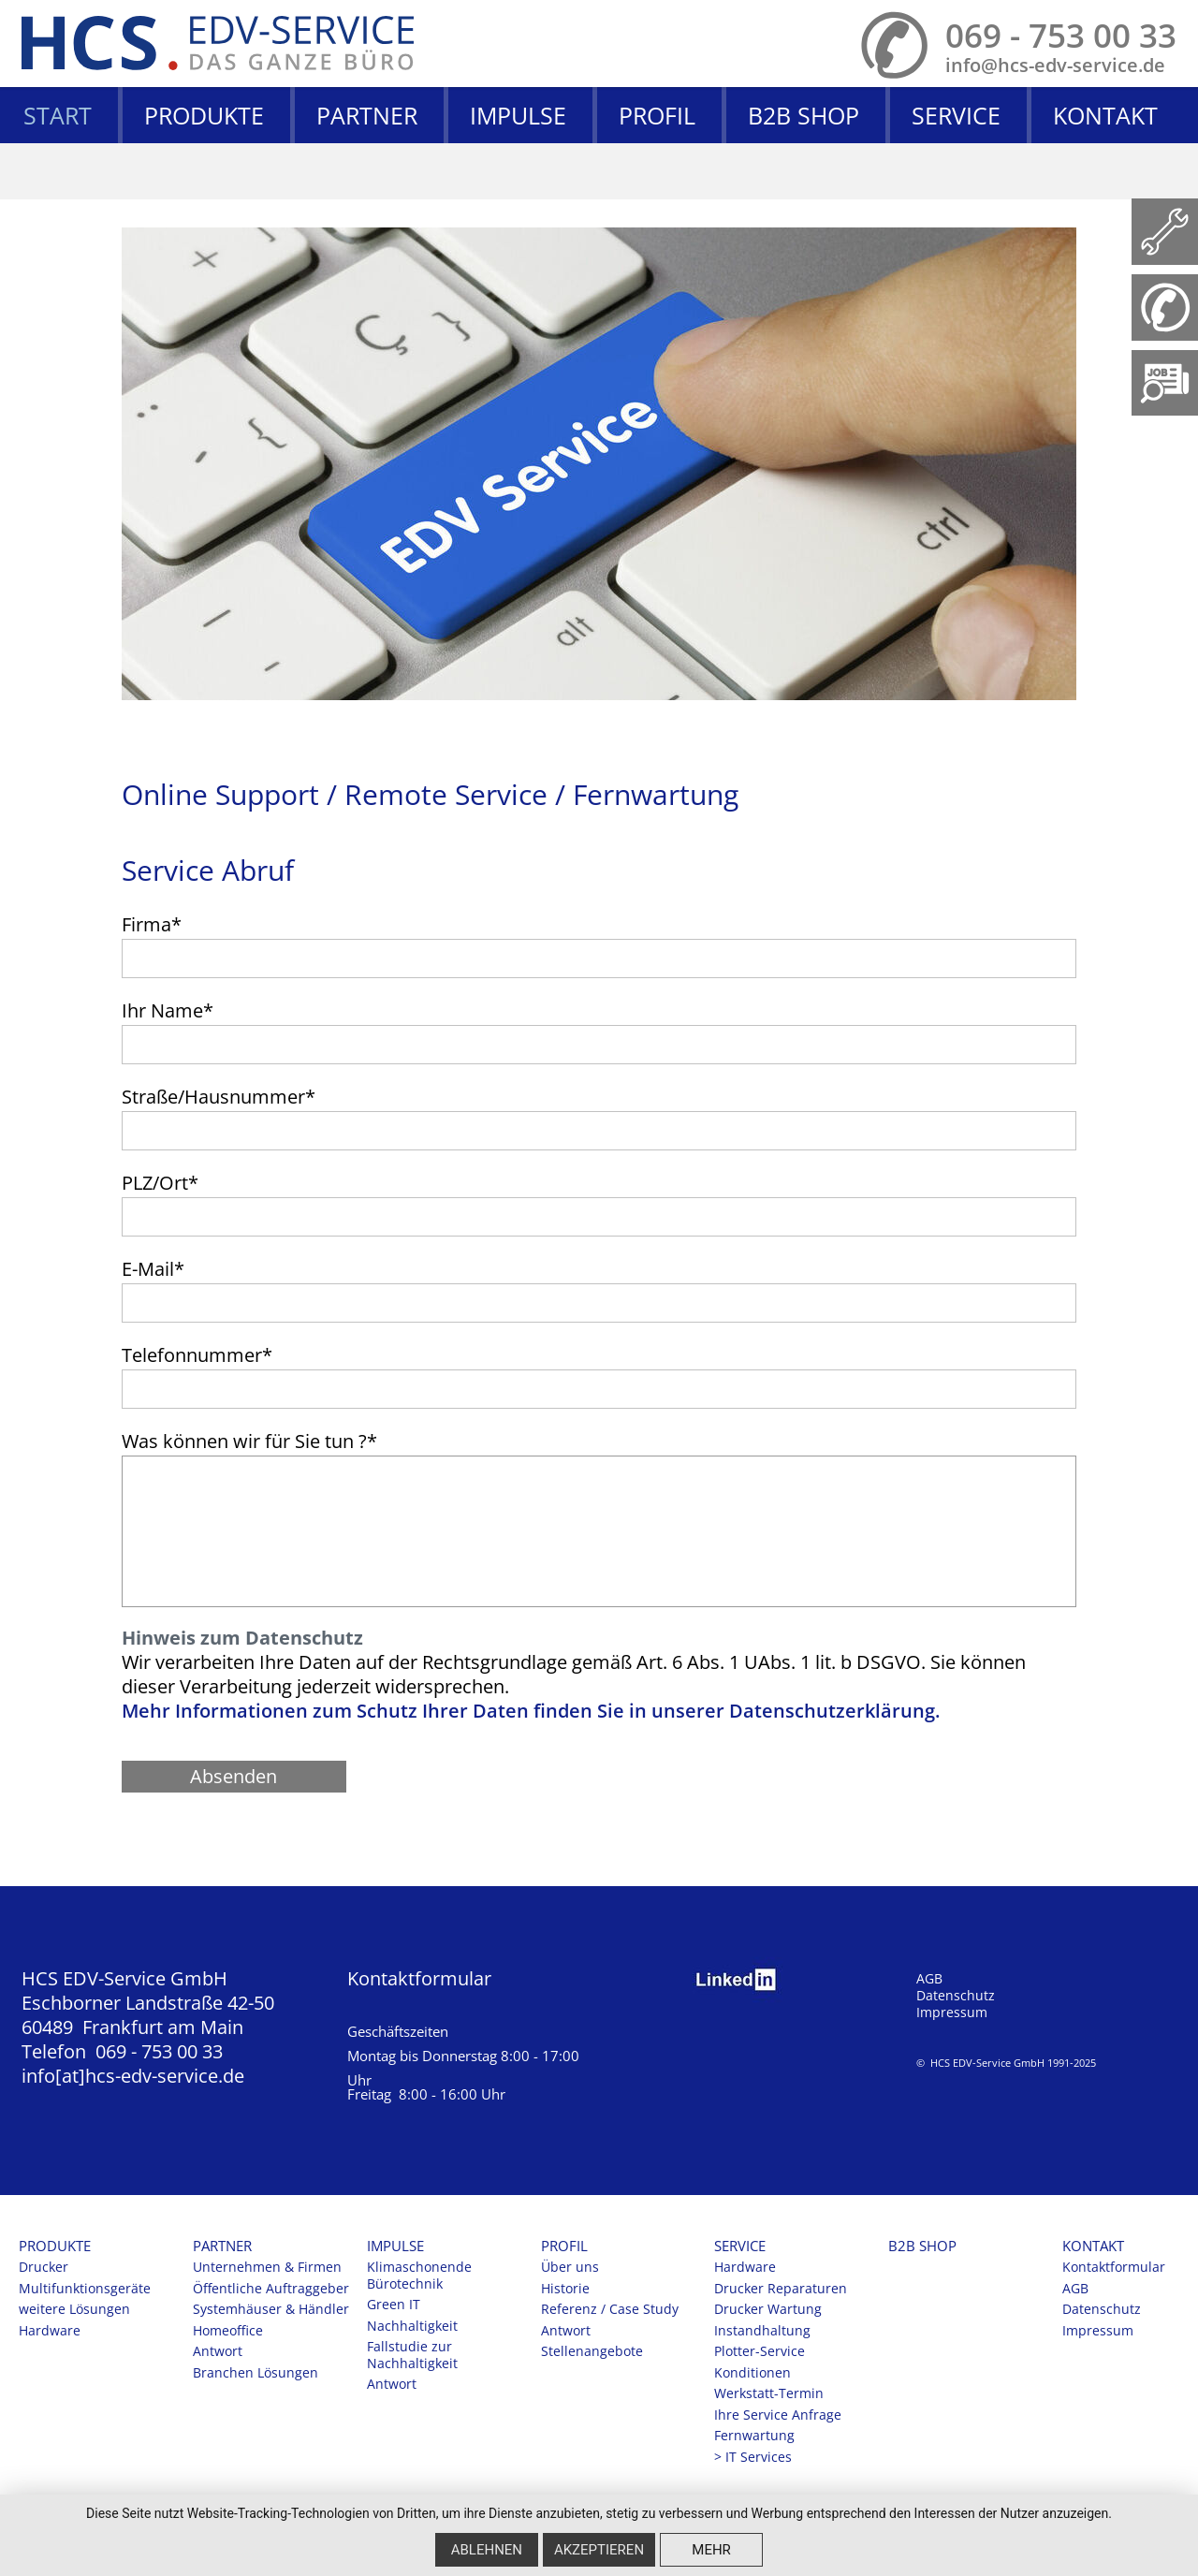 This screenshot has width=1198, height=2576. Describe the element at coordinates (366, 115) in the screenshot. I see `Partner` at that location.